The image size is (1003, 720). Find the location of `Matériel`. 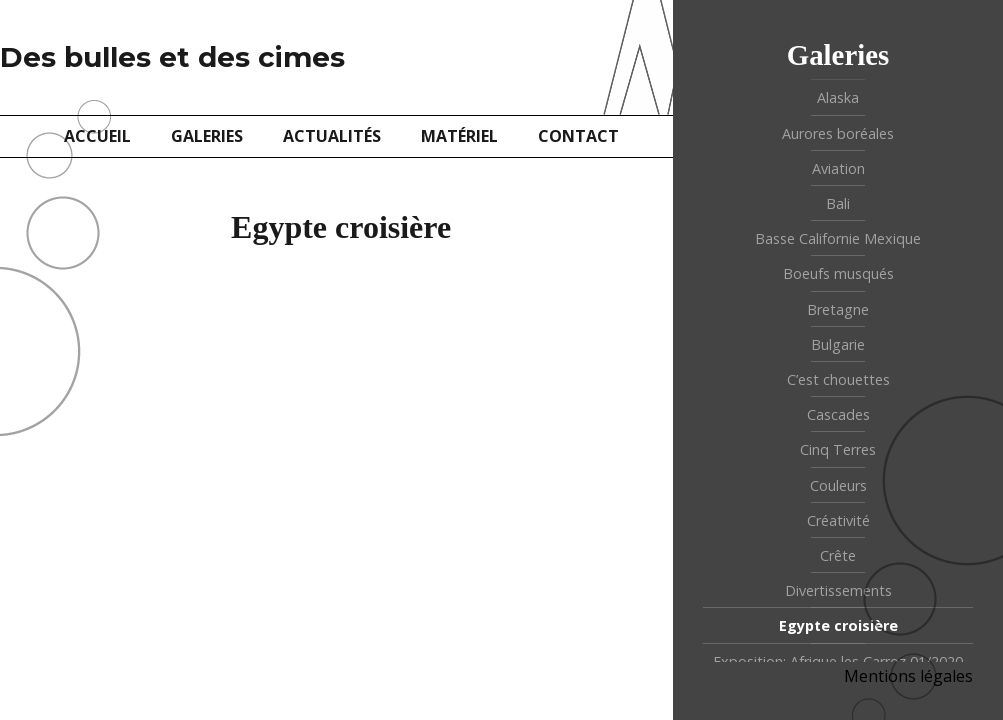

Matériel is located at coordinates (459, 136).